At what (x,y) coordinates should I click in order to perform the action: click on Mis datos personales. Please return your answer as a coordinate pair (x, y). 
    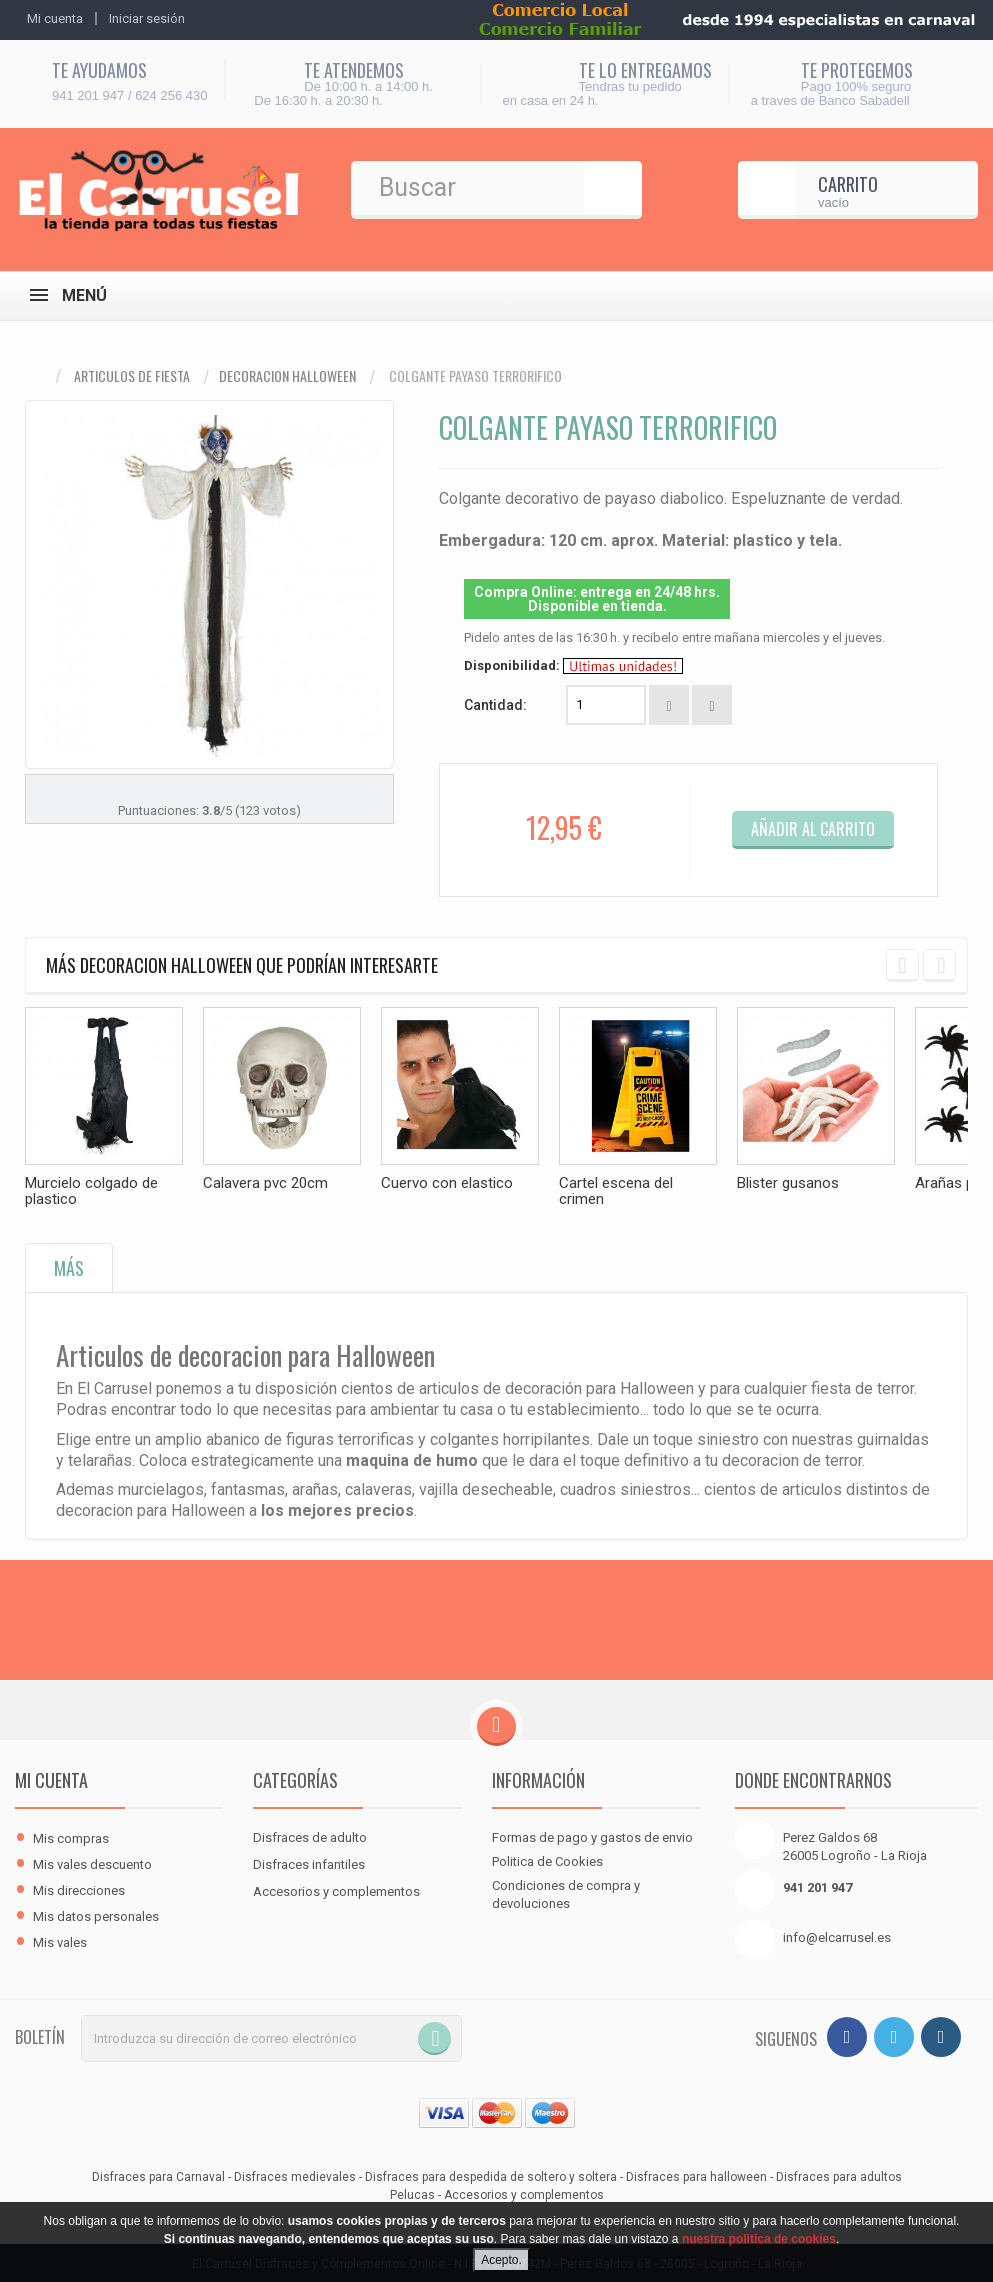
    Looking at the image, I should click on (96, 1914).